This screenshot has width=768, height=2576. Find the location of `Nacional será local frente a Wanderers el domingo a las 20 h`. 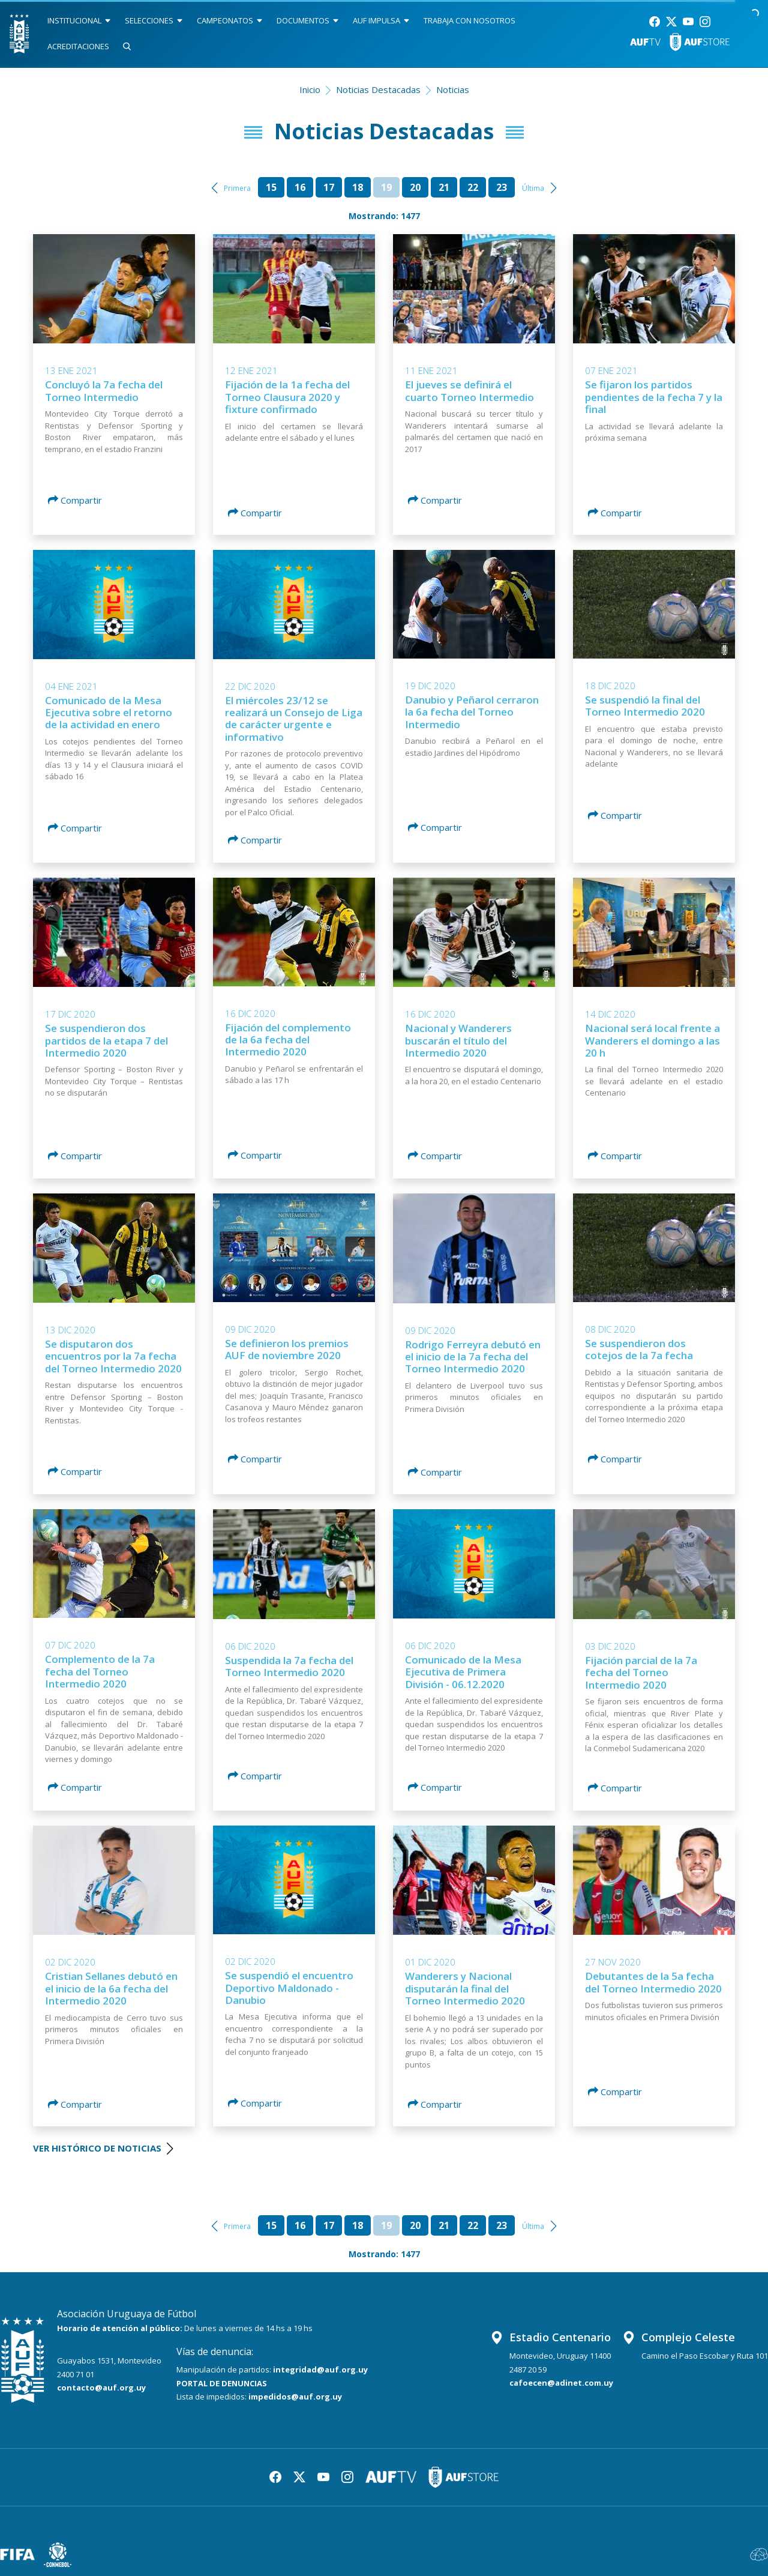

Nacional será local frente a Wanderers el domingo a las 20 h is located at coordinates (652, 1040).